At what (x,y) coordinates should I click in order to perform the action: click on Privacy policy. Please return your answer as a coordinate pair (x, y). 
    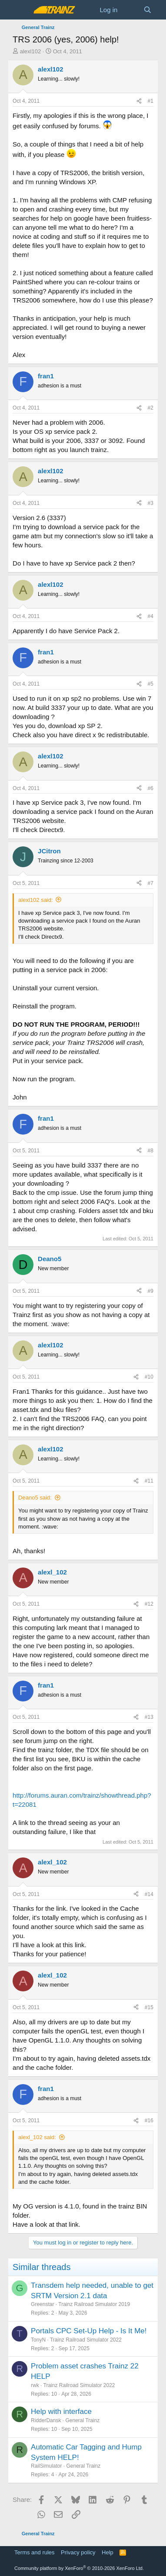
    Looking at the image, I should click on (78, 2552).